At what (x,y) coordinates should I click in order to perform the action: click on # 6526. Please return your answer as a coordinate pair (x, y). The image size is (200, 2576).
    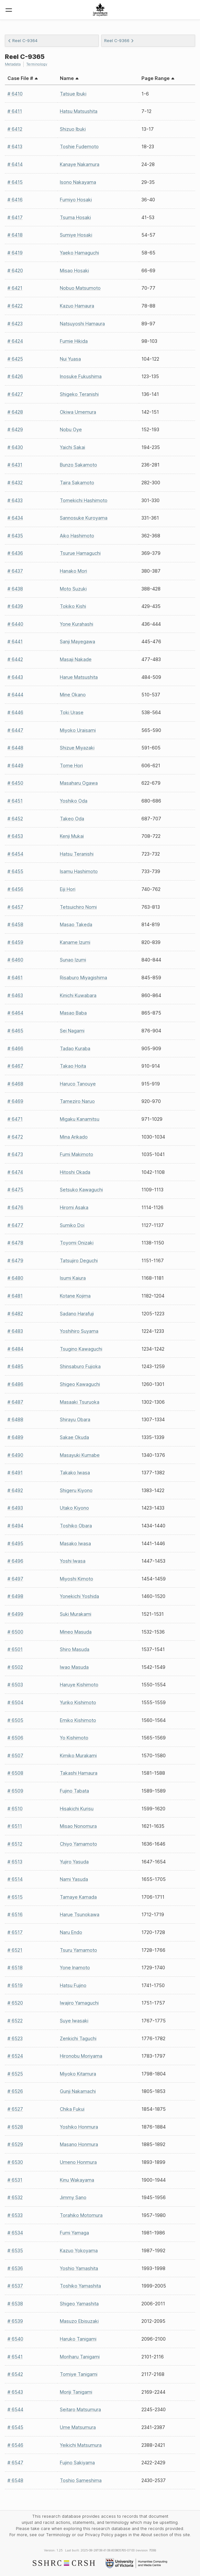
    Looking at the image, I should click on (15, 2091).